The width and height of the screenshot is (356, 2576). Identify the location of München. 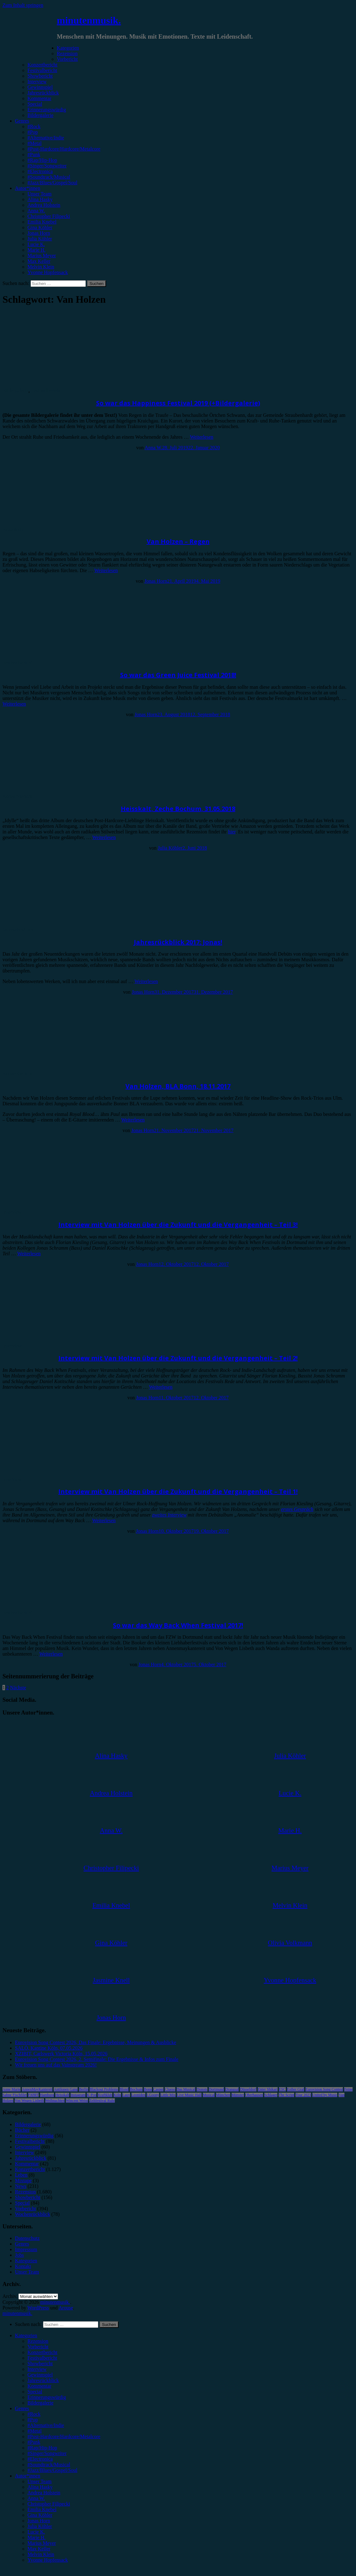
(223, 2095).